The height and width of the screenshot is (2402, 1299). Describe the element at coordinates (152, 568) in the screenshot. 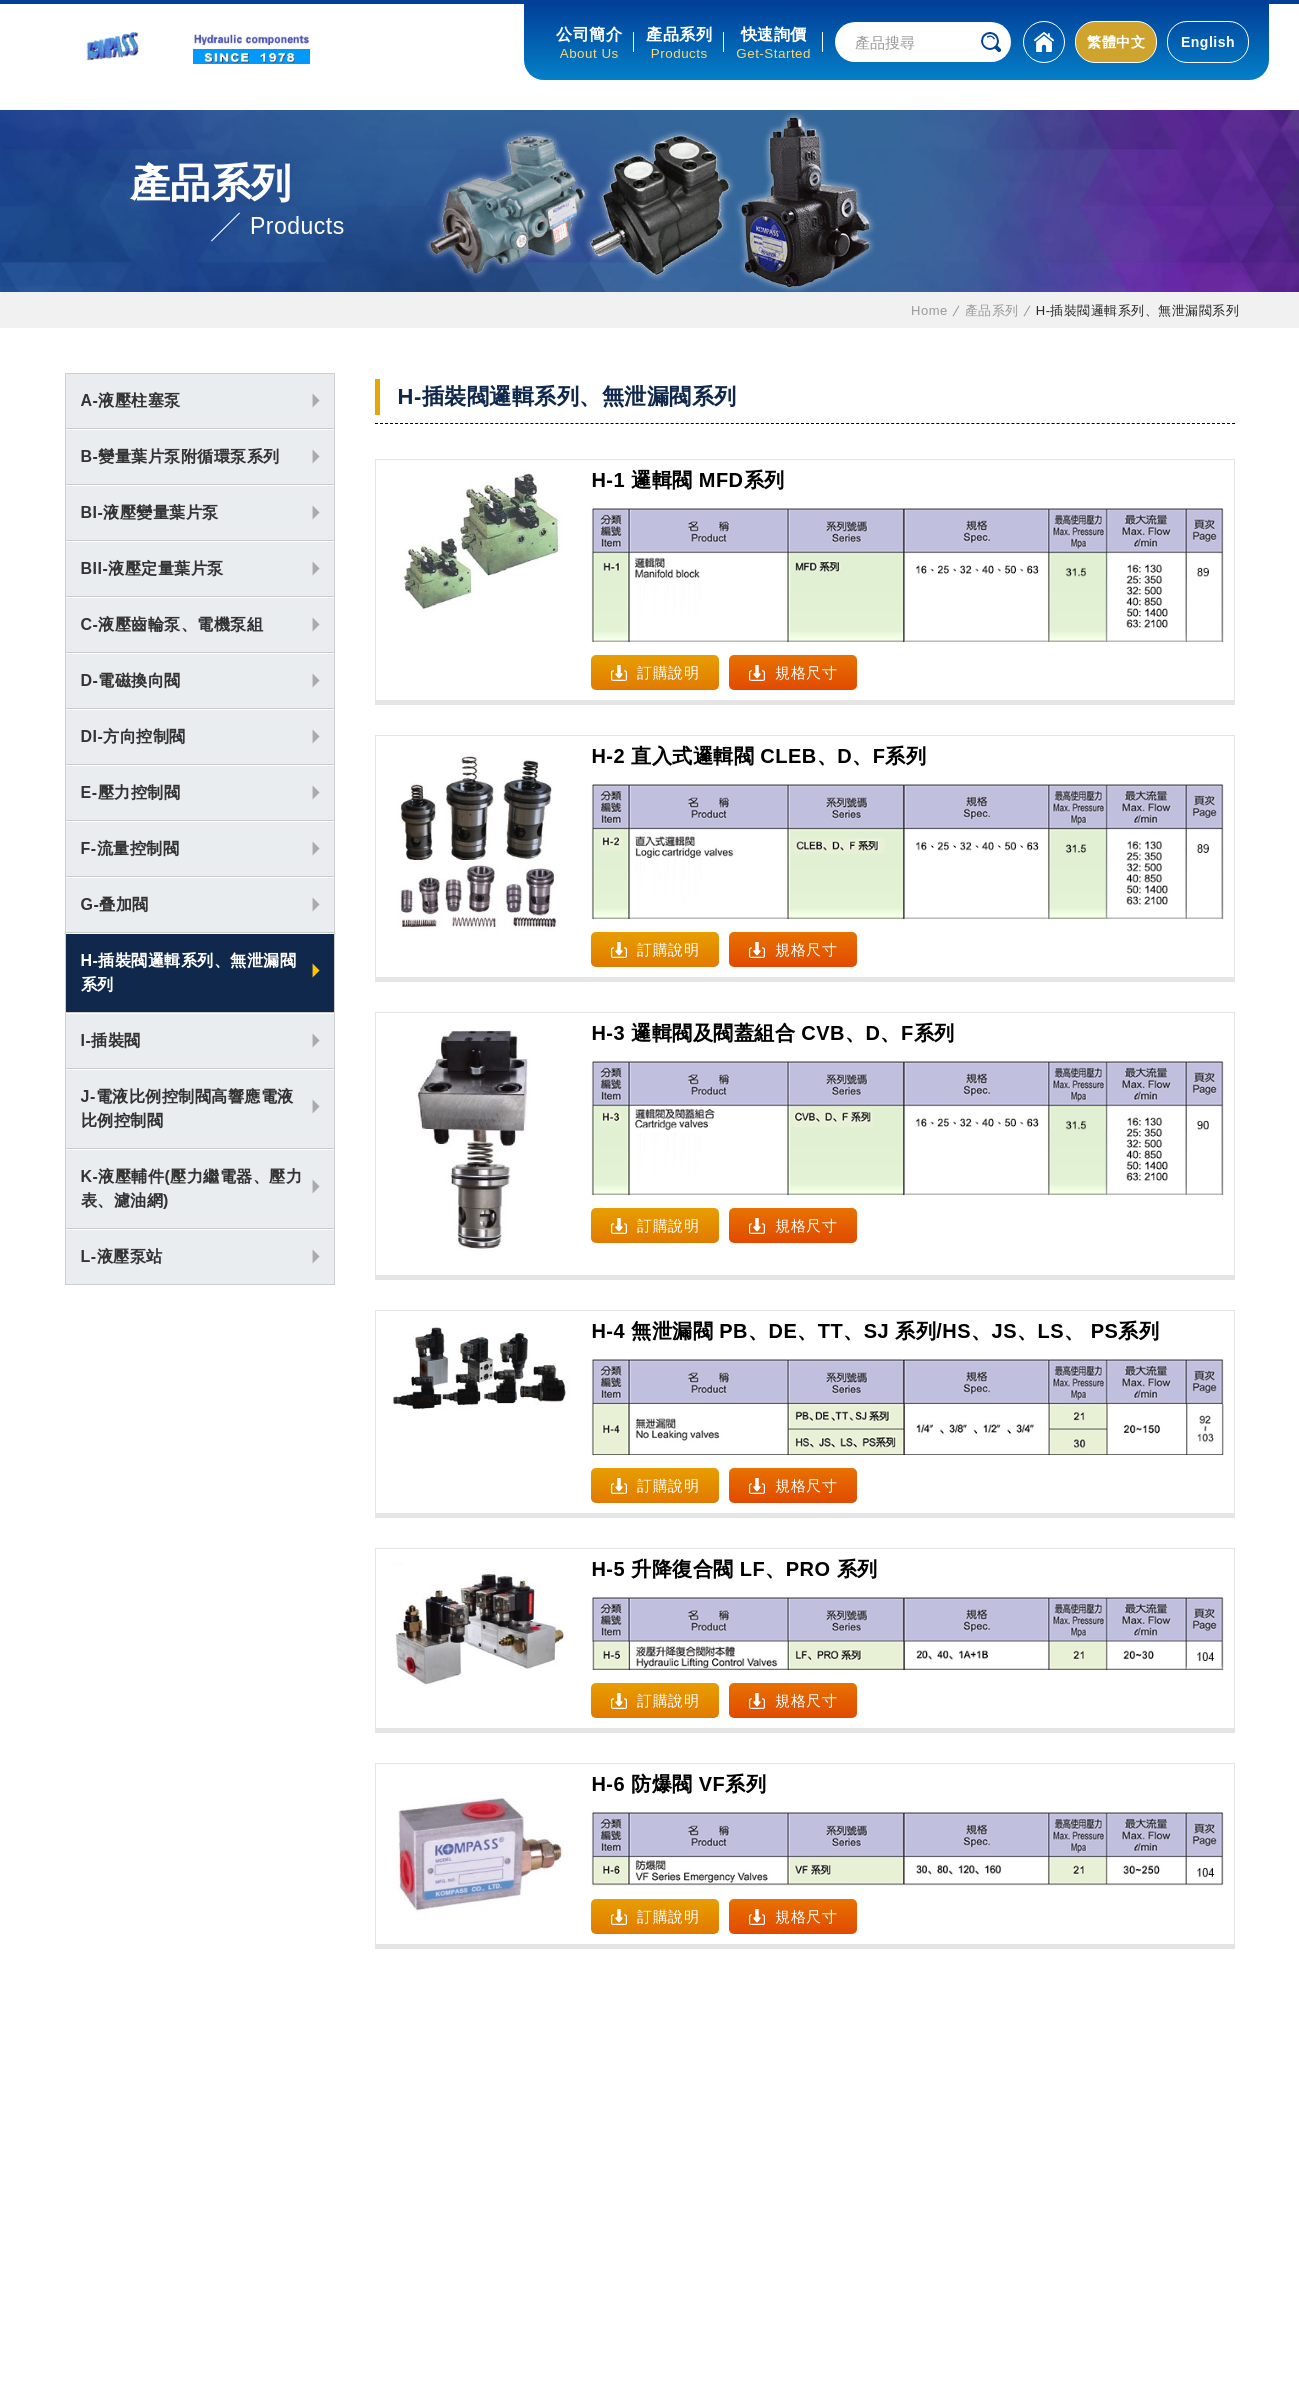

I see `BII-液壓定量葉片泵` at that location.